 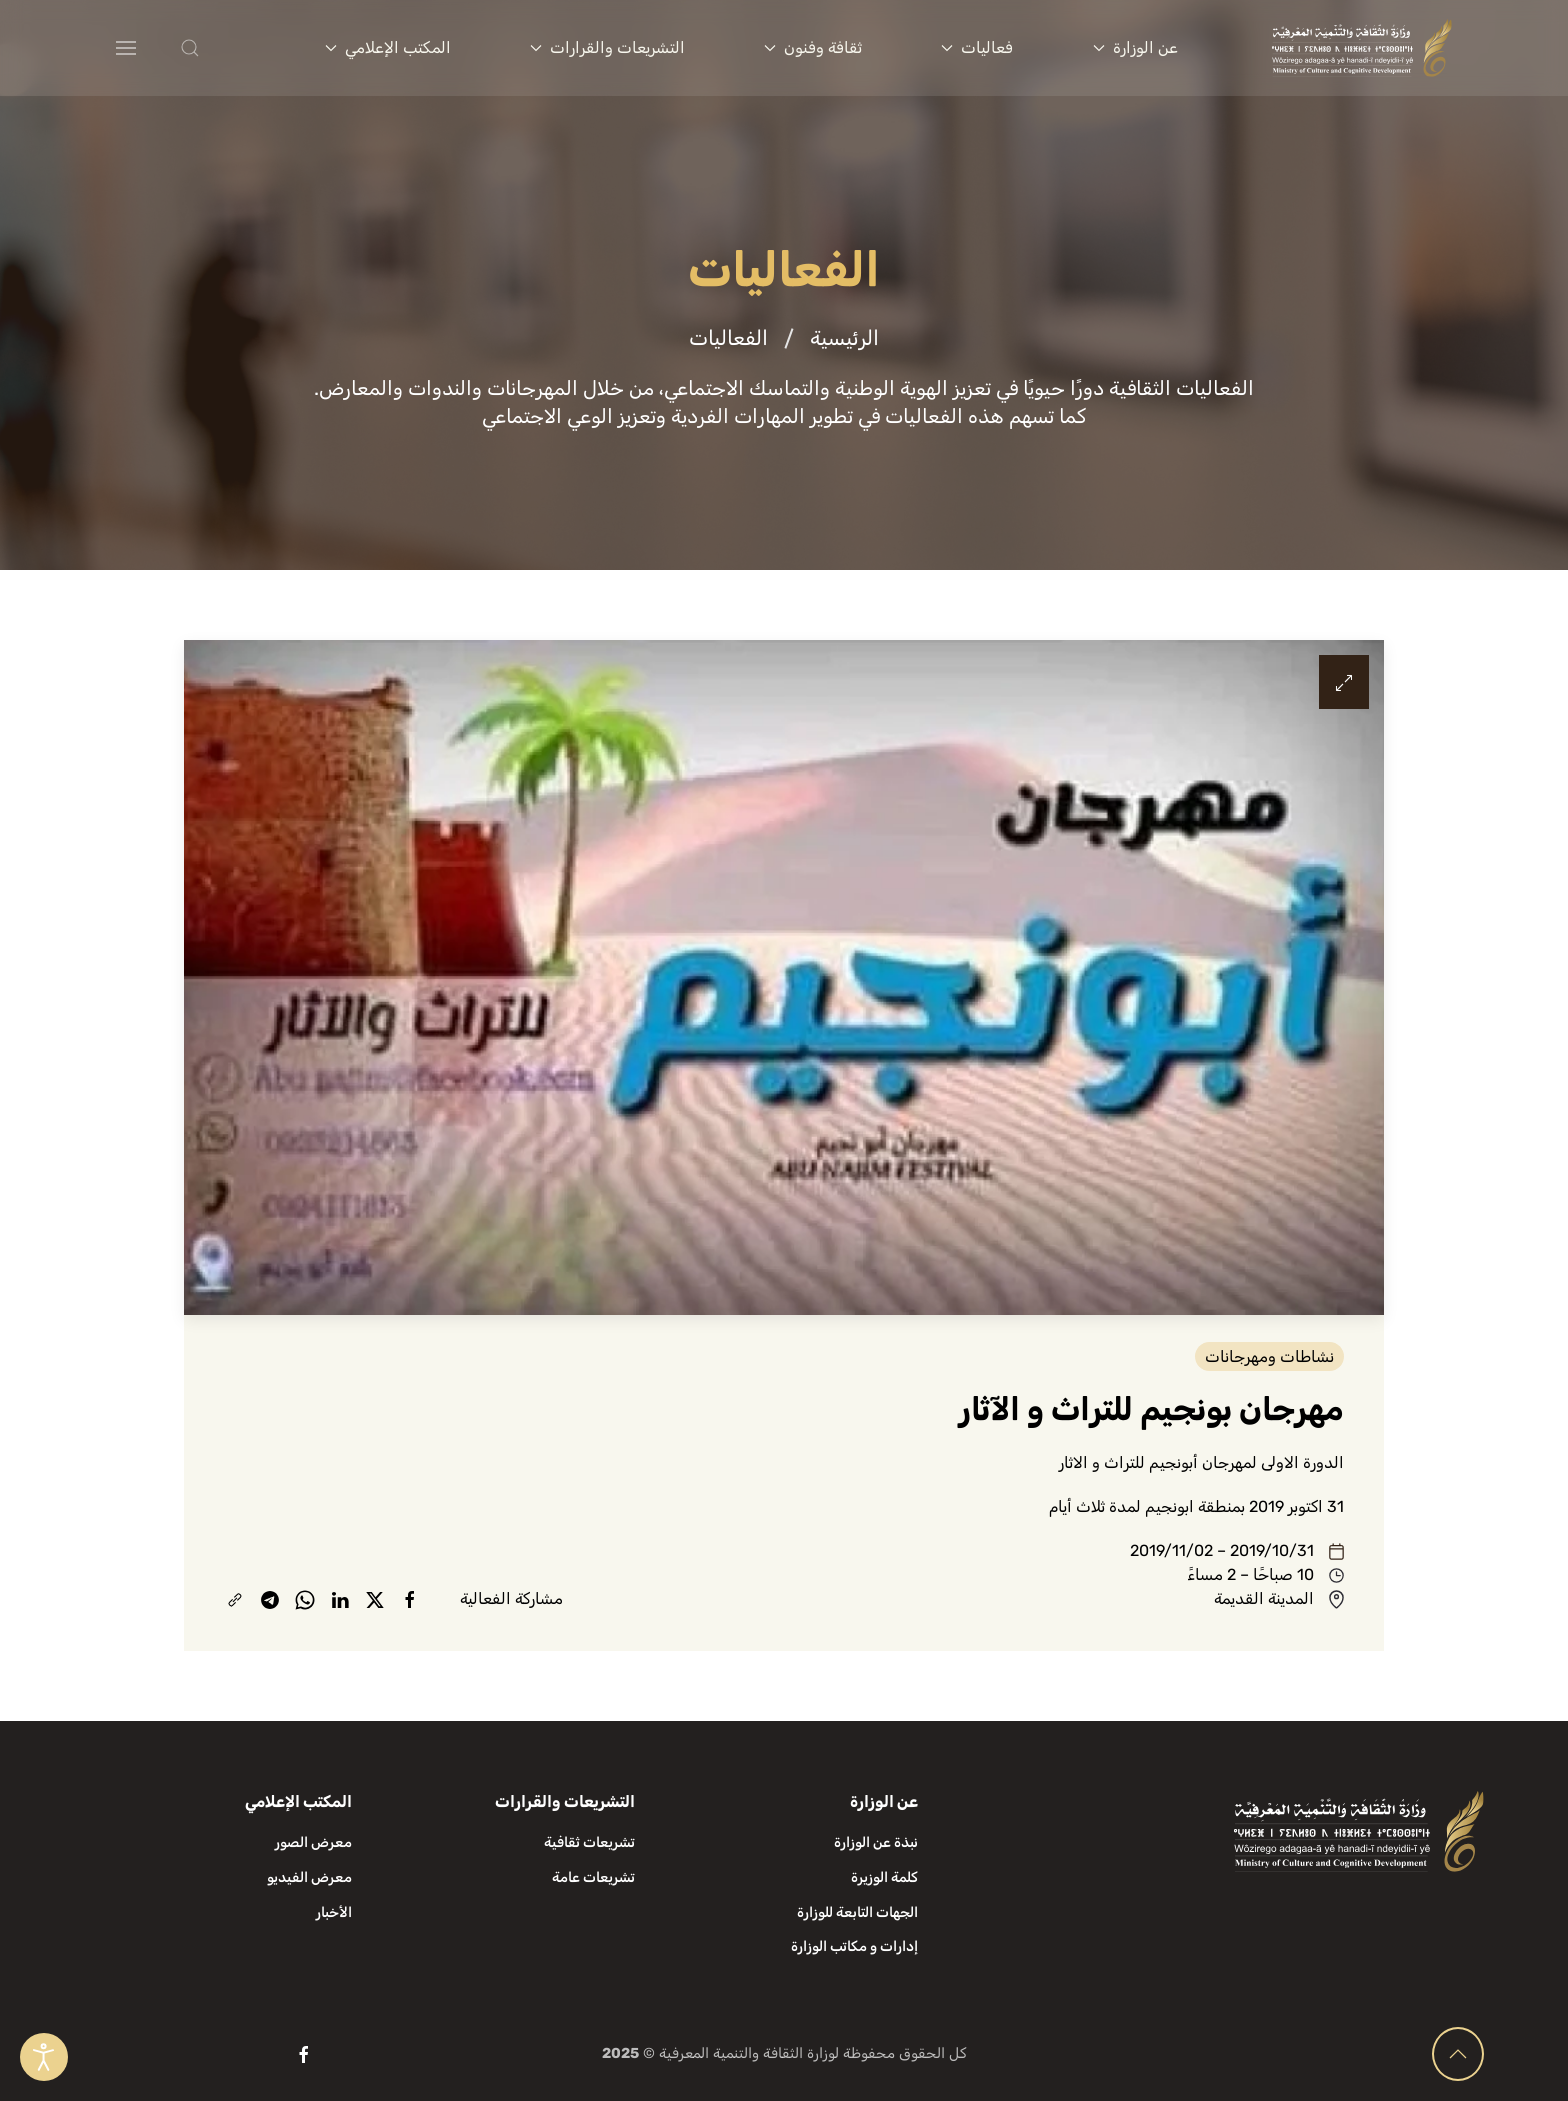 What do you see at coordinates (607, 47) in the screenshot?
I see `التشريعات والقرارات [button]` at bounding box center [607, 47].